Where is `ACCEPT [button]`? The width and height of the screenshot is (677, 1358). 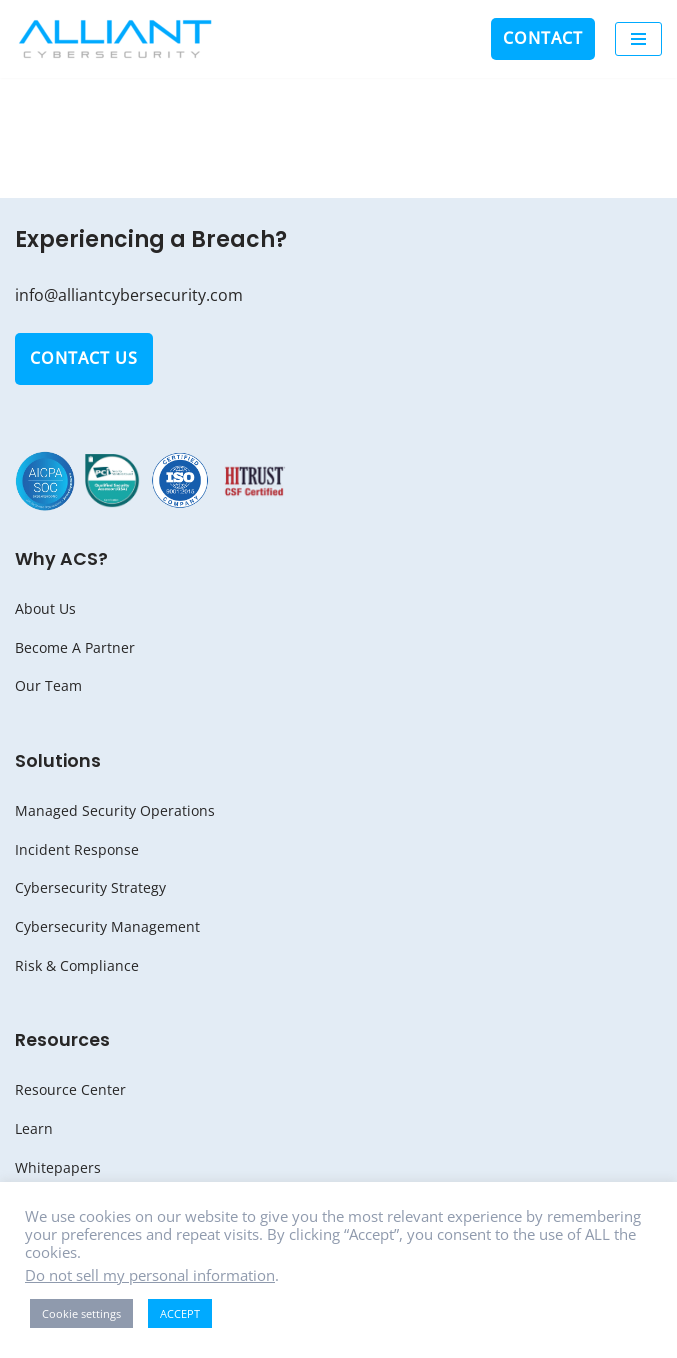 ACCEPT [button] is located at coordinates (180, 1313).